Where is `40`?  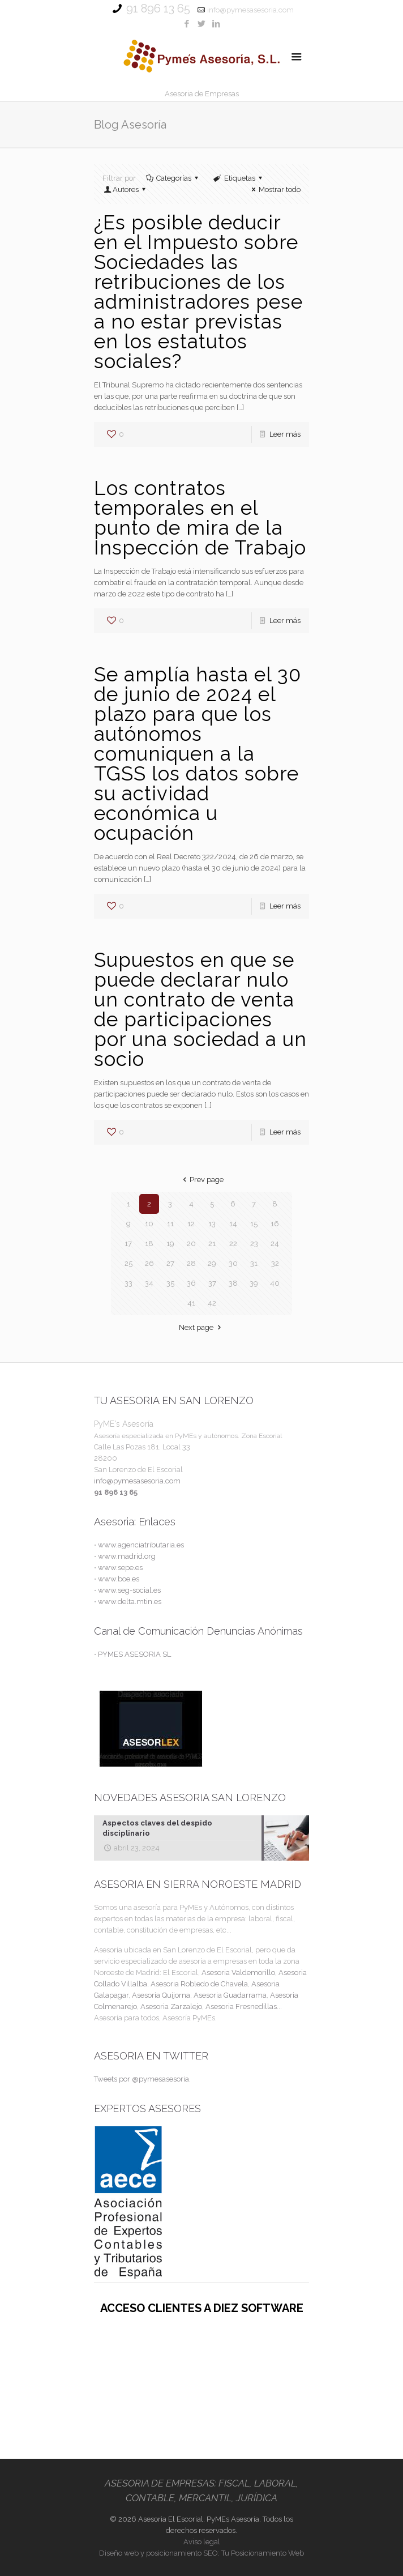 40 is located at coordinates (275, 1283).